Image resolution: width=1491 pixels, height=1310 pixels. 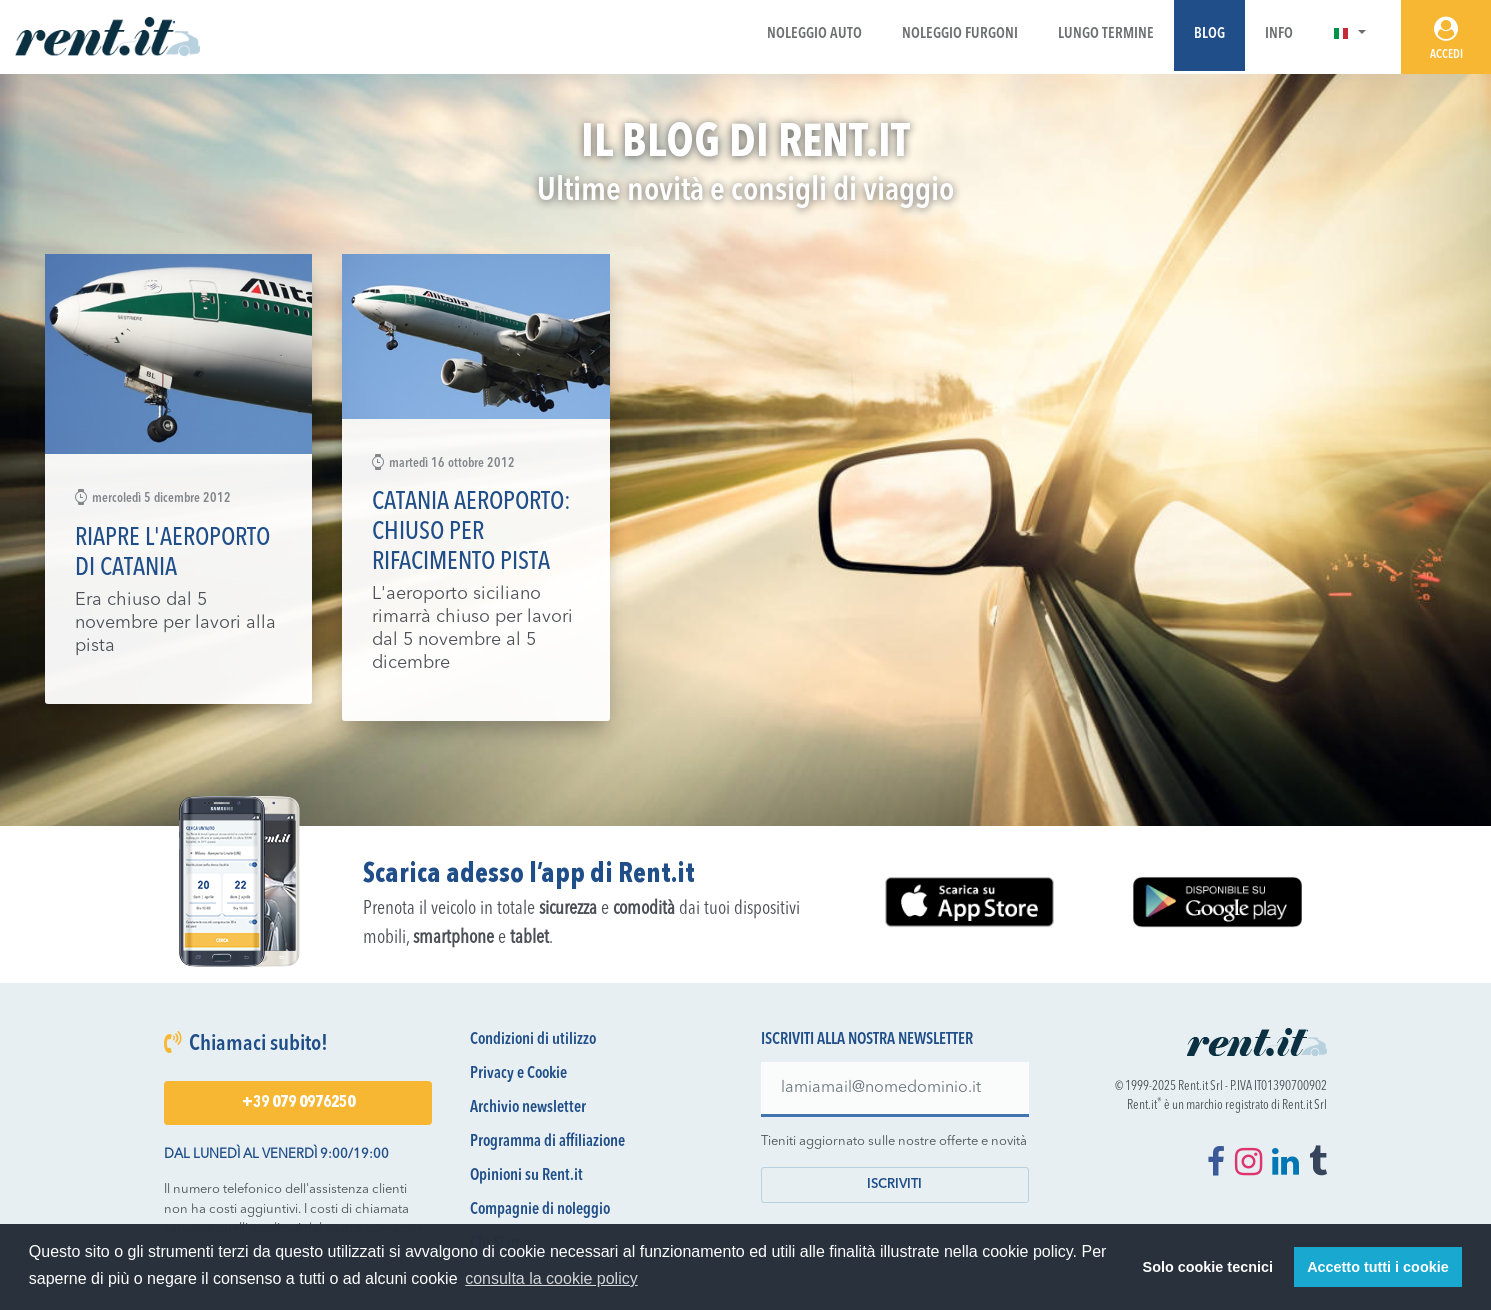 What do you see at coordinates (1208, 1267) in the screenshot?
I see `Solo cookie tecnici [button]` at bounding box center [1208, 1267].